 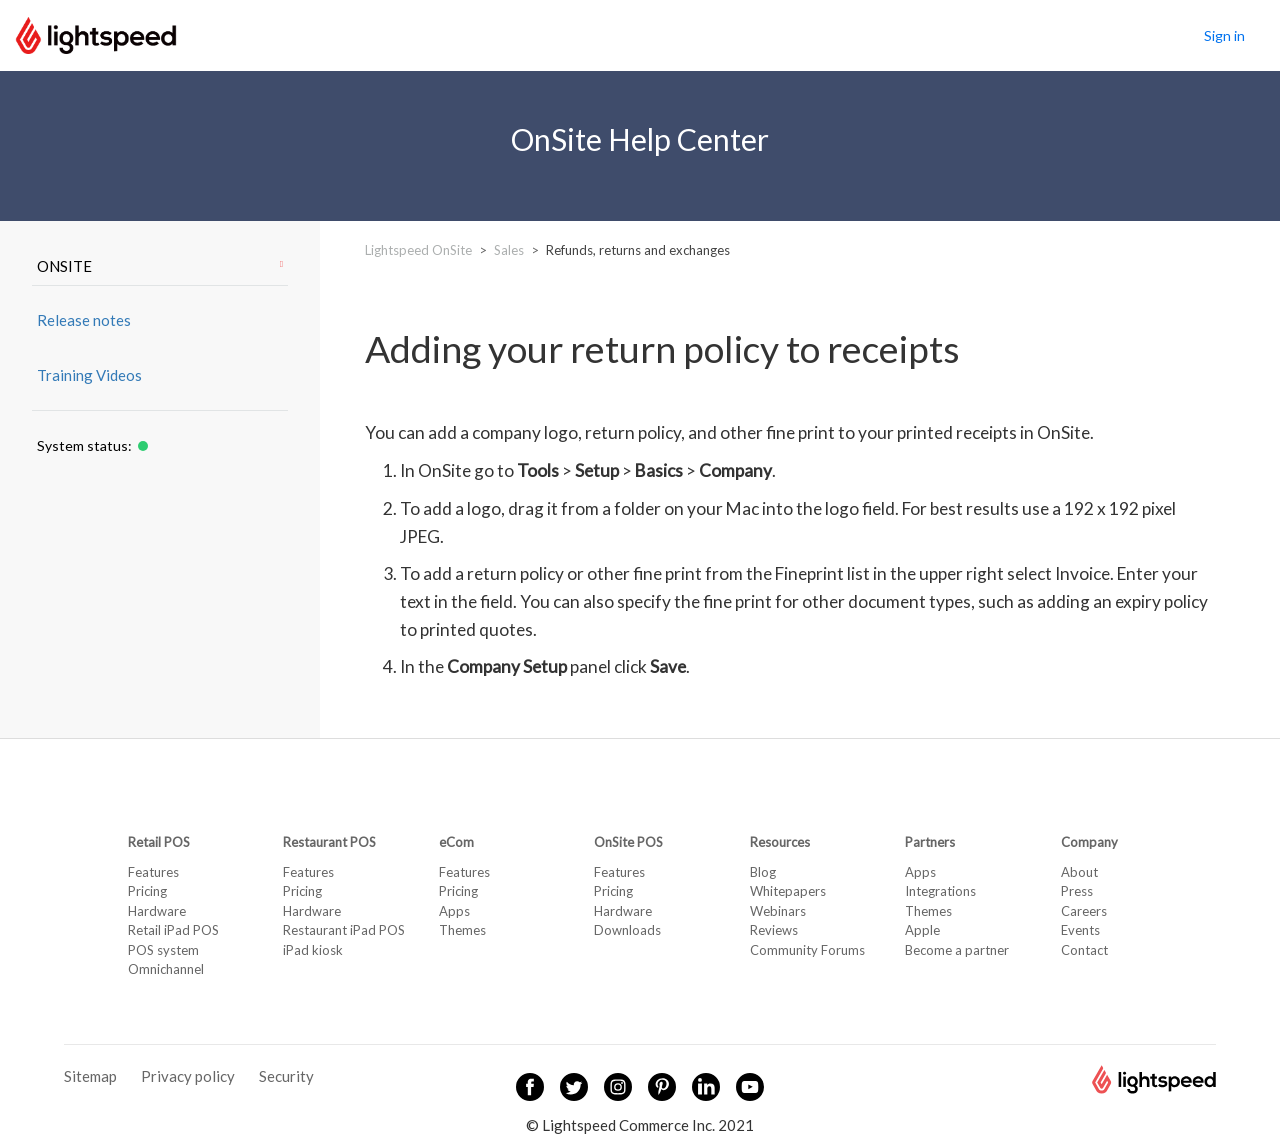 What do you see at coordinates (166, 969) in the screenshot?
I see `Omnichannel` at bounding box center [166, 969].